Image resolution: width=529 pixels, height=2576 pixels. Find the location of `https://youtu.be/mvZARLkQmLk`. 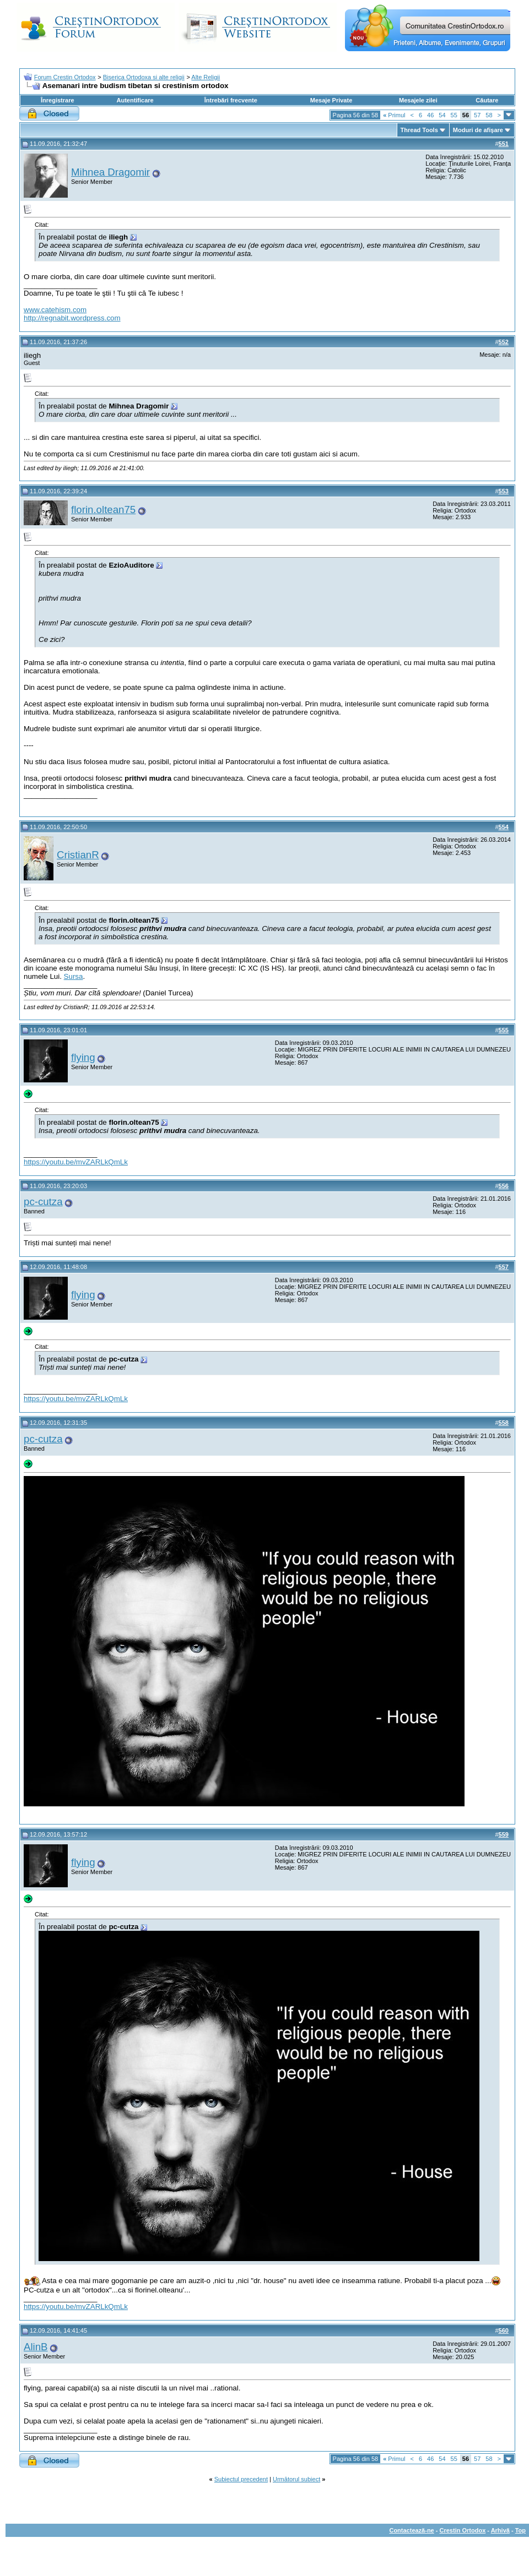

https://youtu.be/mvZARLkQmLk is located at coordinates (76, 1162).